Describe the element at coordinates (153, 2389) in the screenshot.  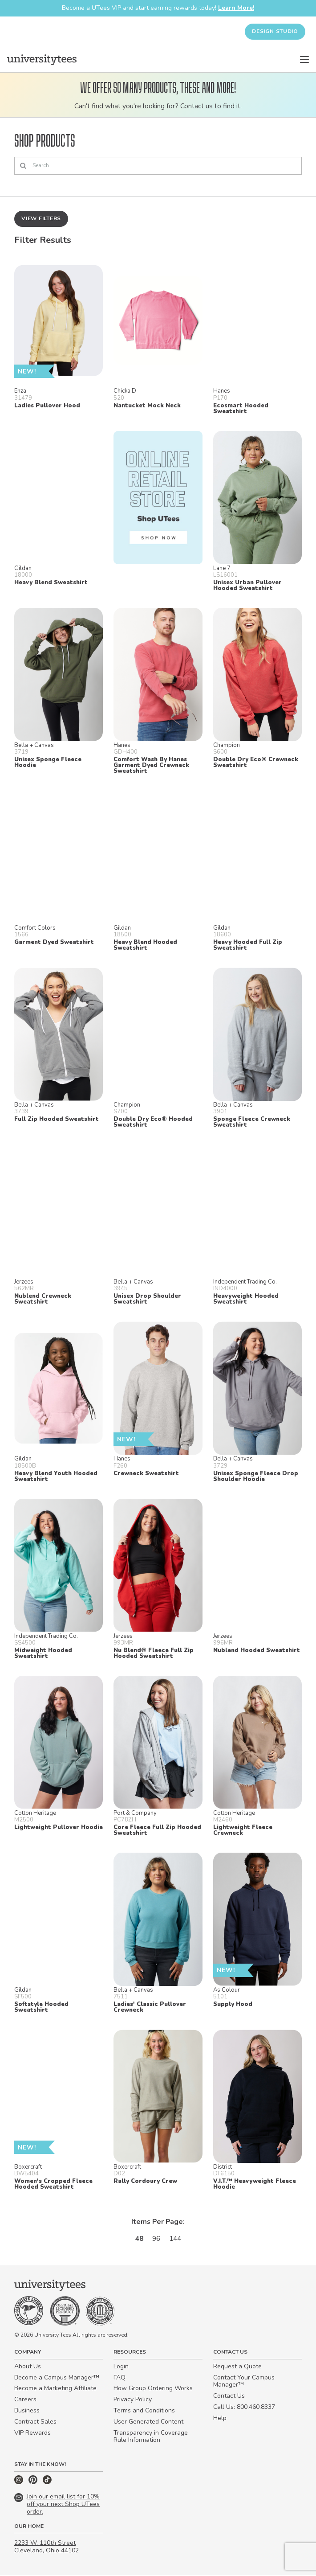
I see `How Group Ordering Works` at that location.